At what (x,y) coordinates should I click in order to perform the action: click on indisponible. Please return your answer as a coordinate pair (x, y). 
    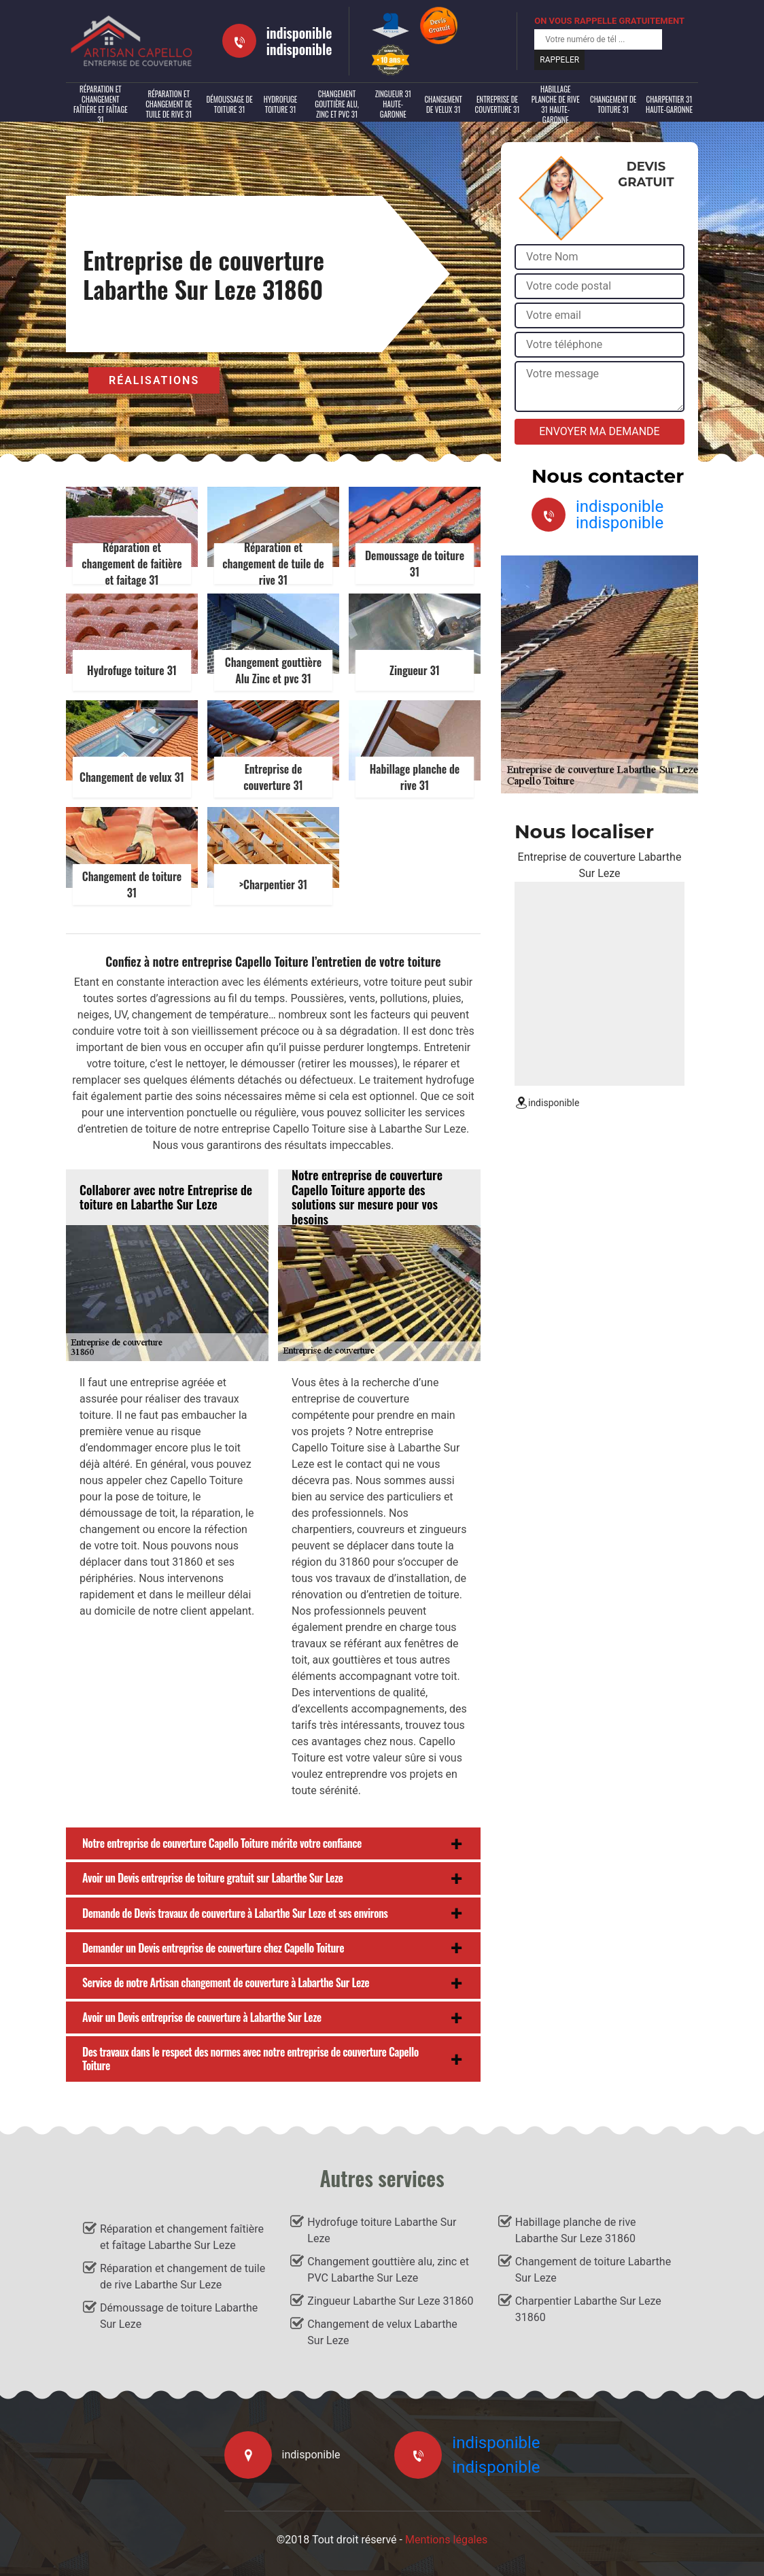
    Looking at the image, I should click on (299, 32).